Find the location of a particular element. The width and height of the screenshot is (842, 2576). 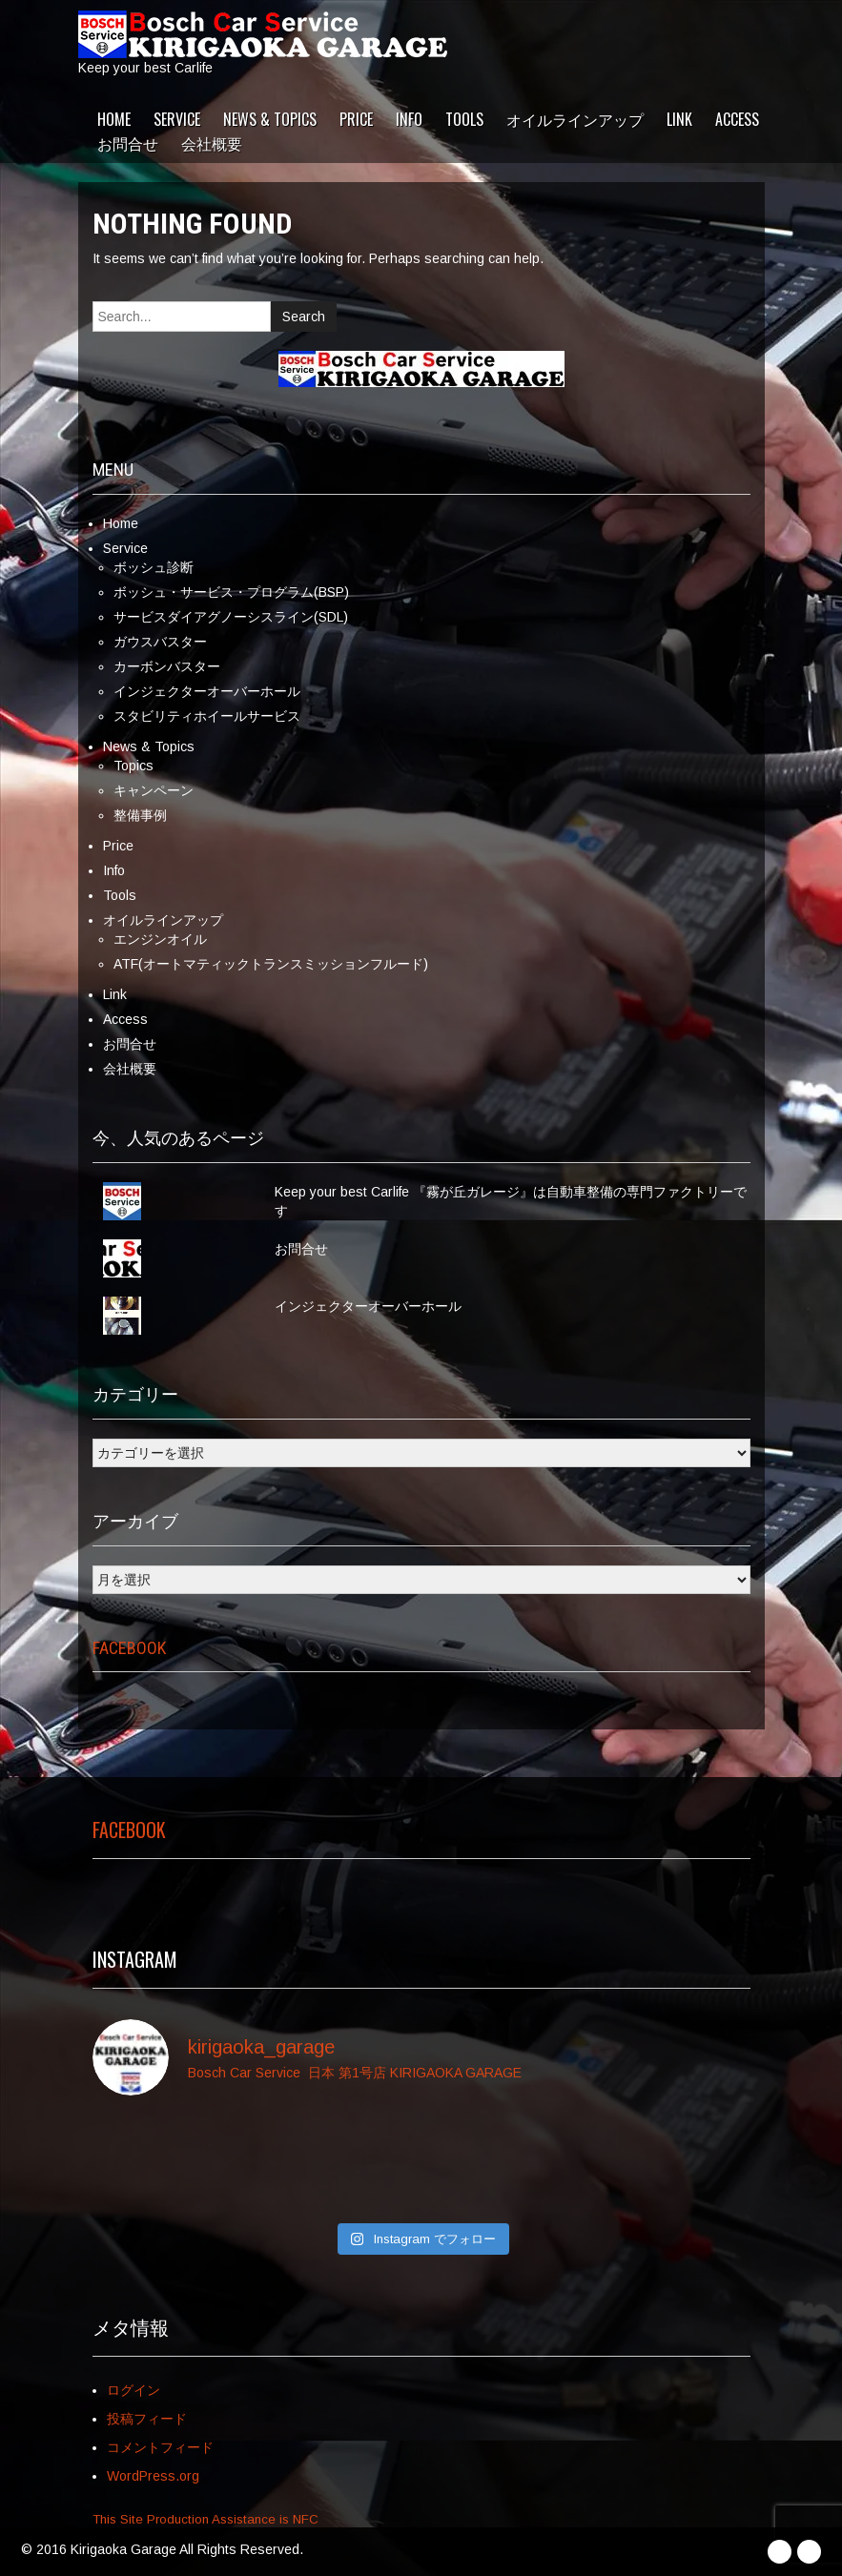

ボッシュ診断 is located at coordinates (153, 567).